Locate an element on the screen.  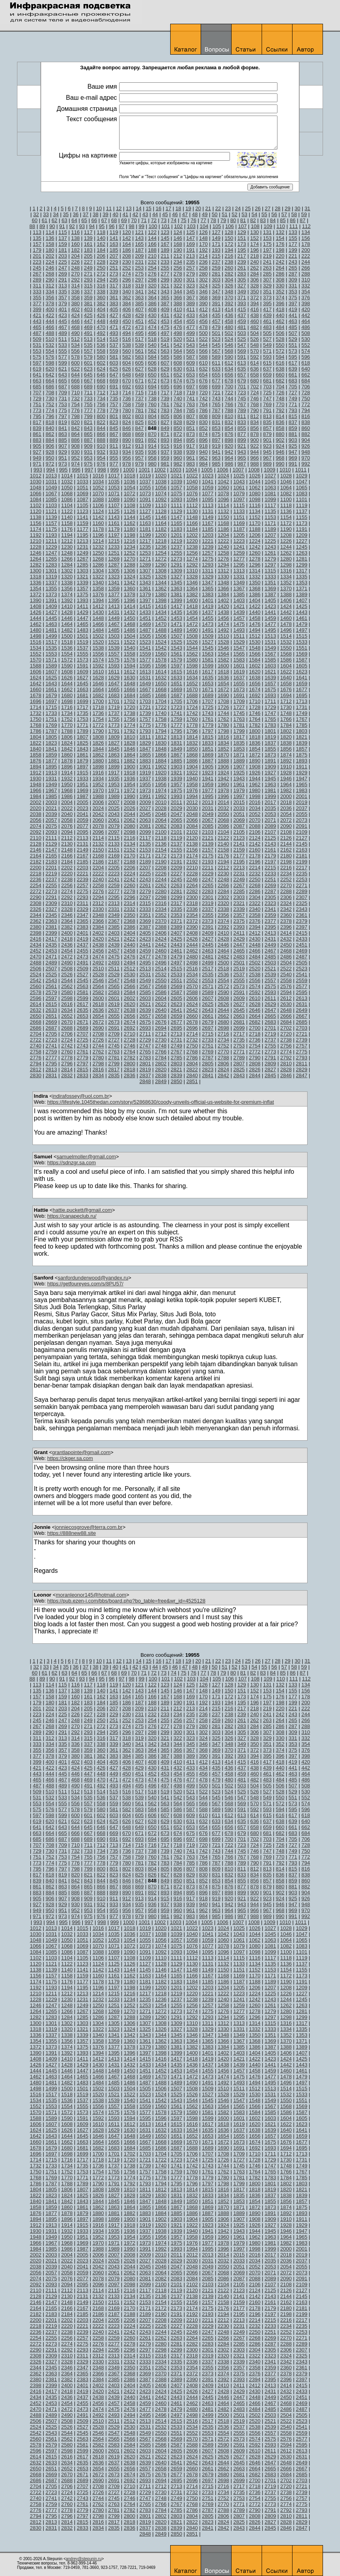
2212 is located at coordinates (223, 868).